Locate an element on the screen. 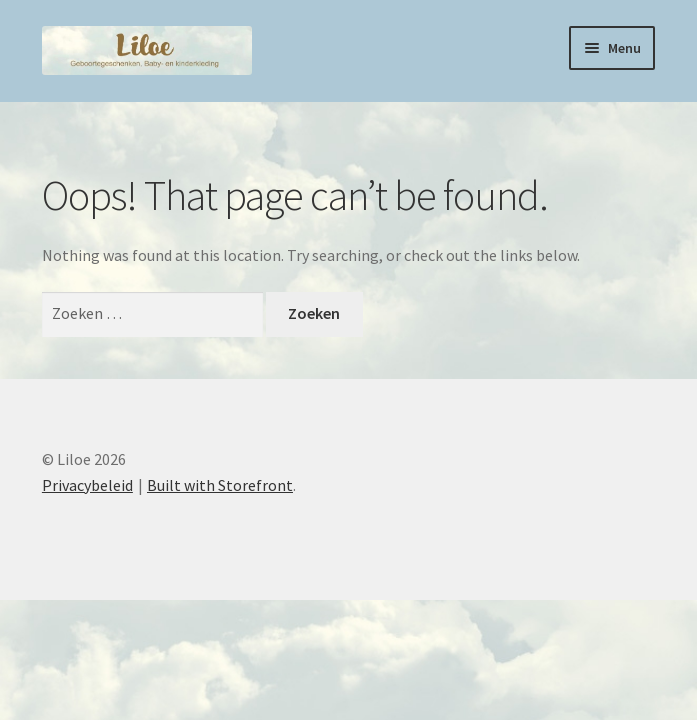 The image size is (697, 720). Built with Storefront is located at coordinates (220, 485).